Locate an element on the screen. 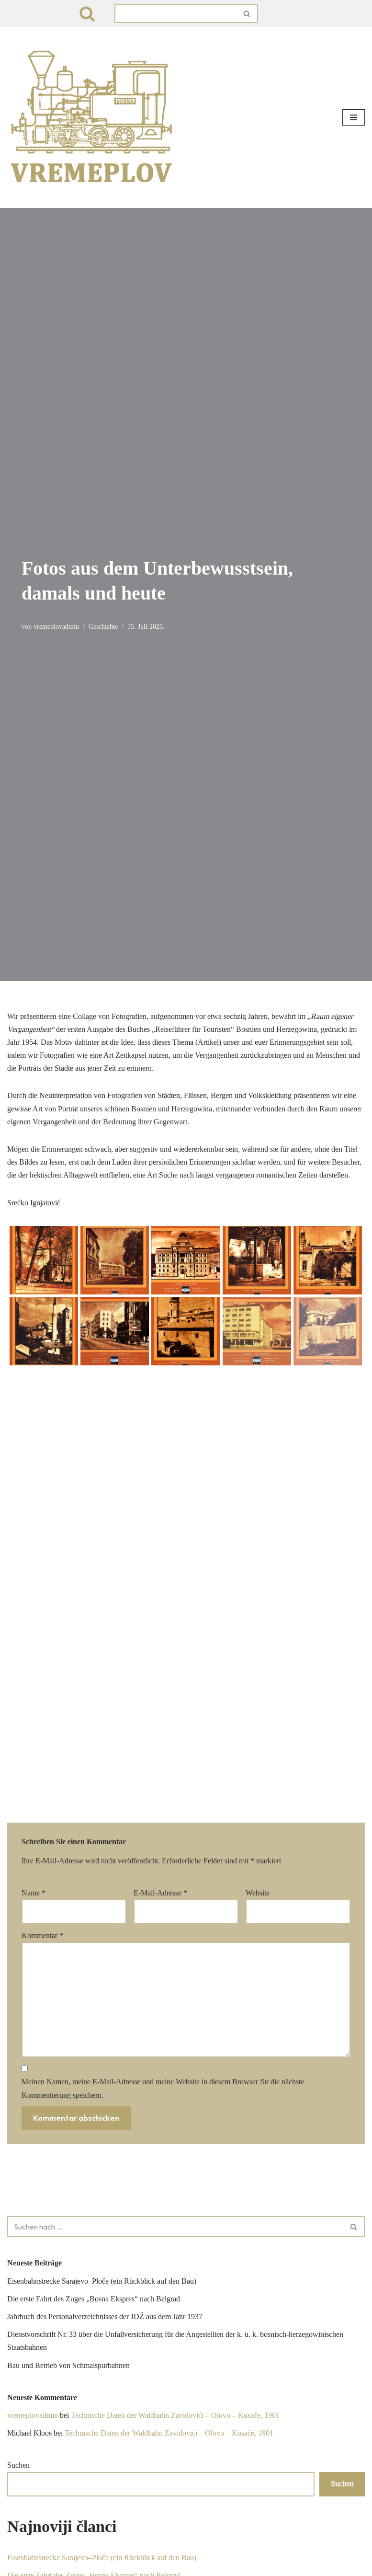 The height and width of the screenshot is (2576, 372). Eisenbahnstrecke Sarajevo–Ploče (ein Rückblick auf den Bau) is located at coordinates (101, 1996).